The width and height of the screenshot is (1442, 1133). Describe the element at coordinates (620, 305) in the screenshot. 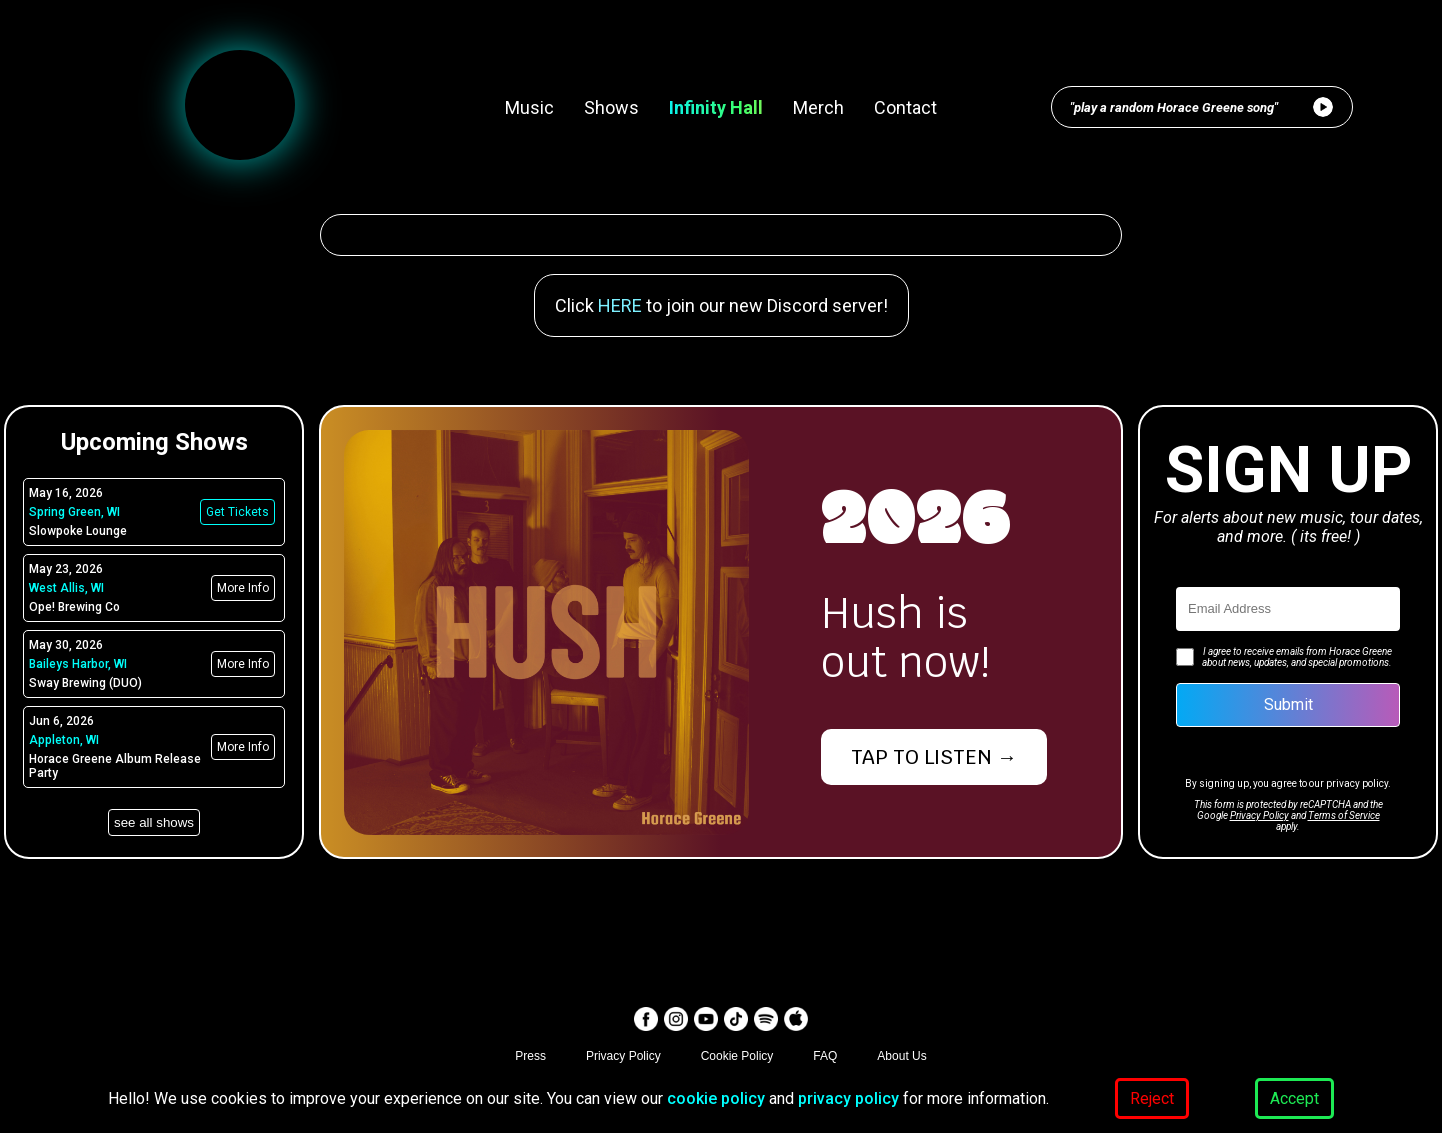

I see `HERE` at that location.